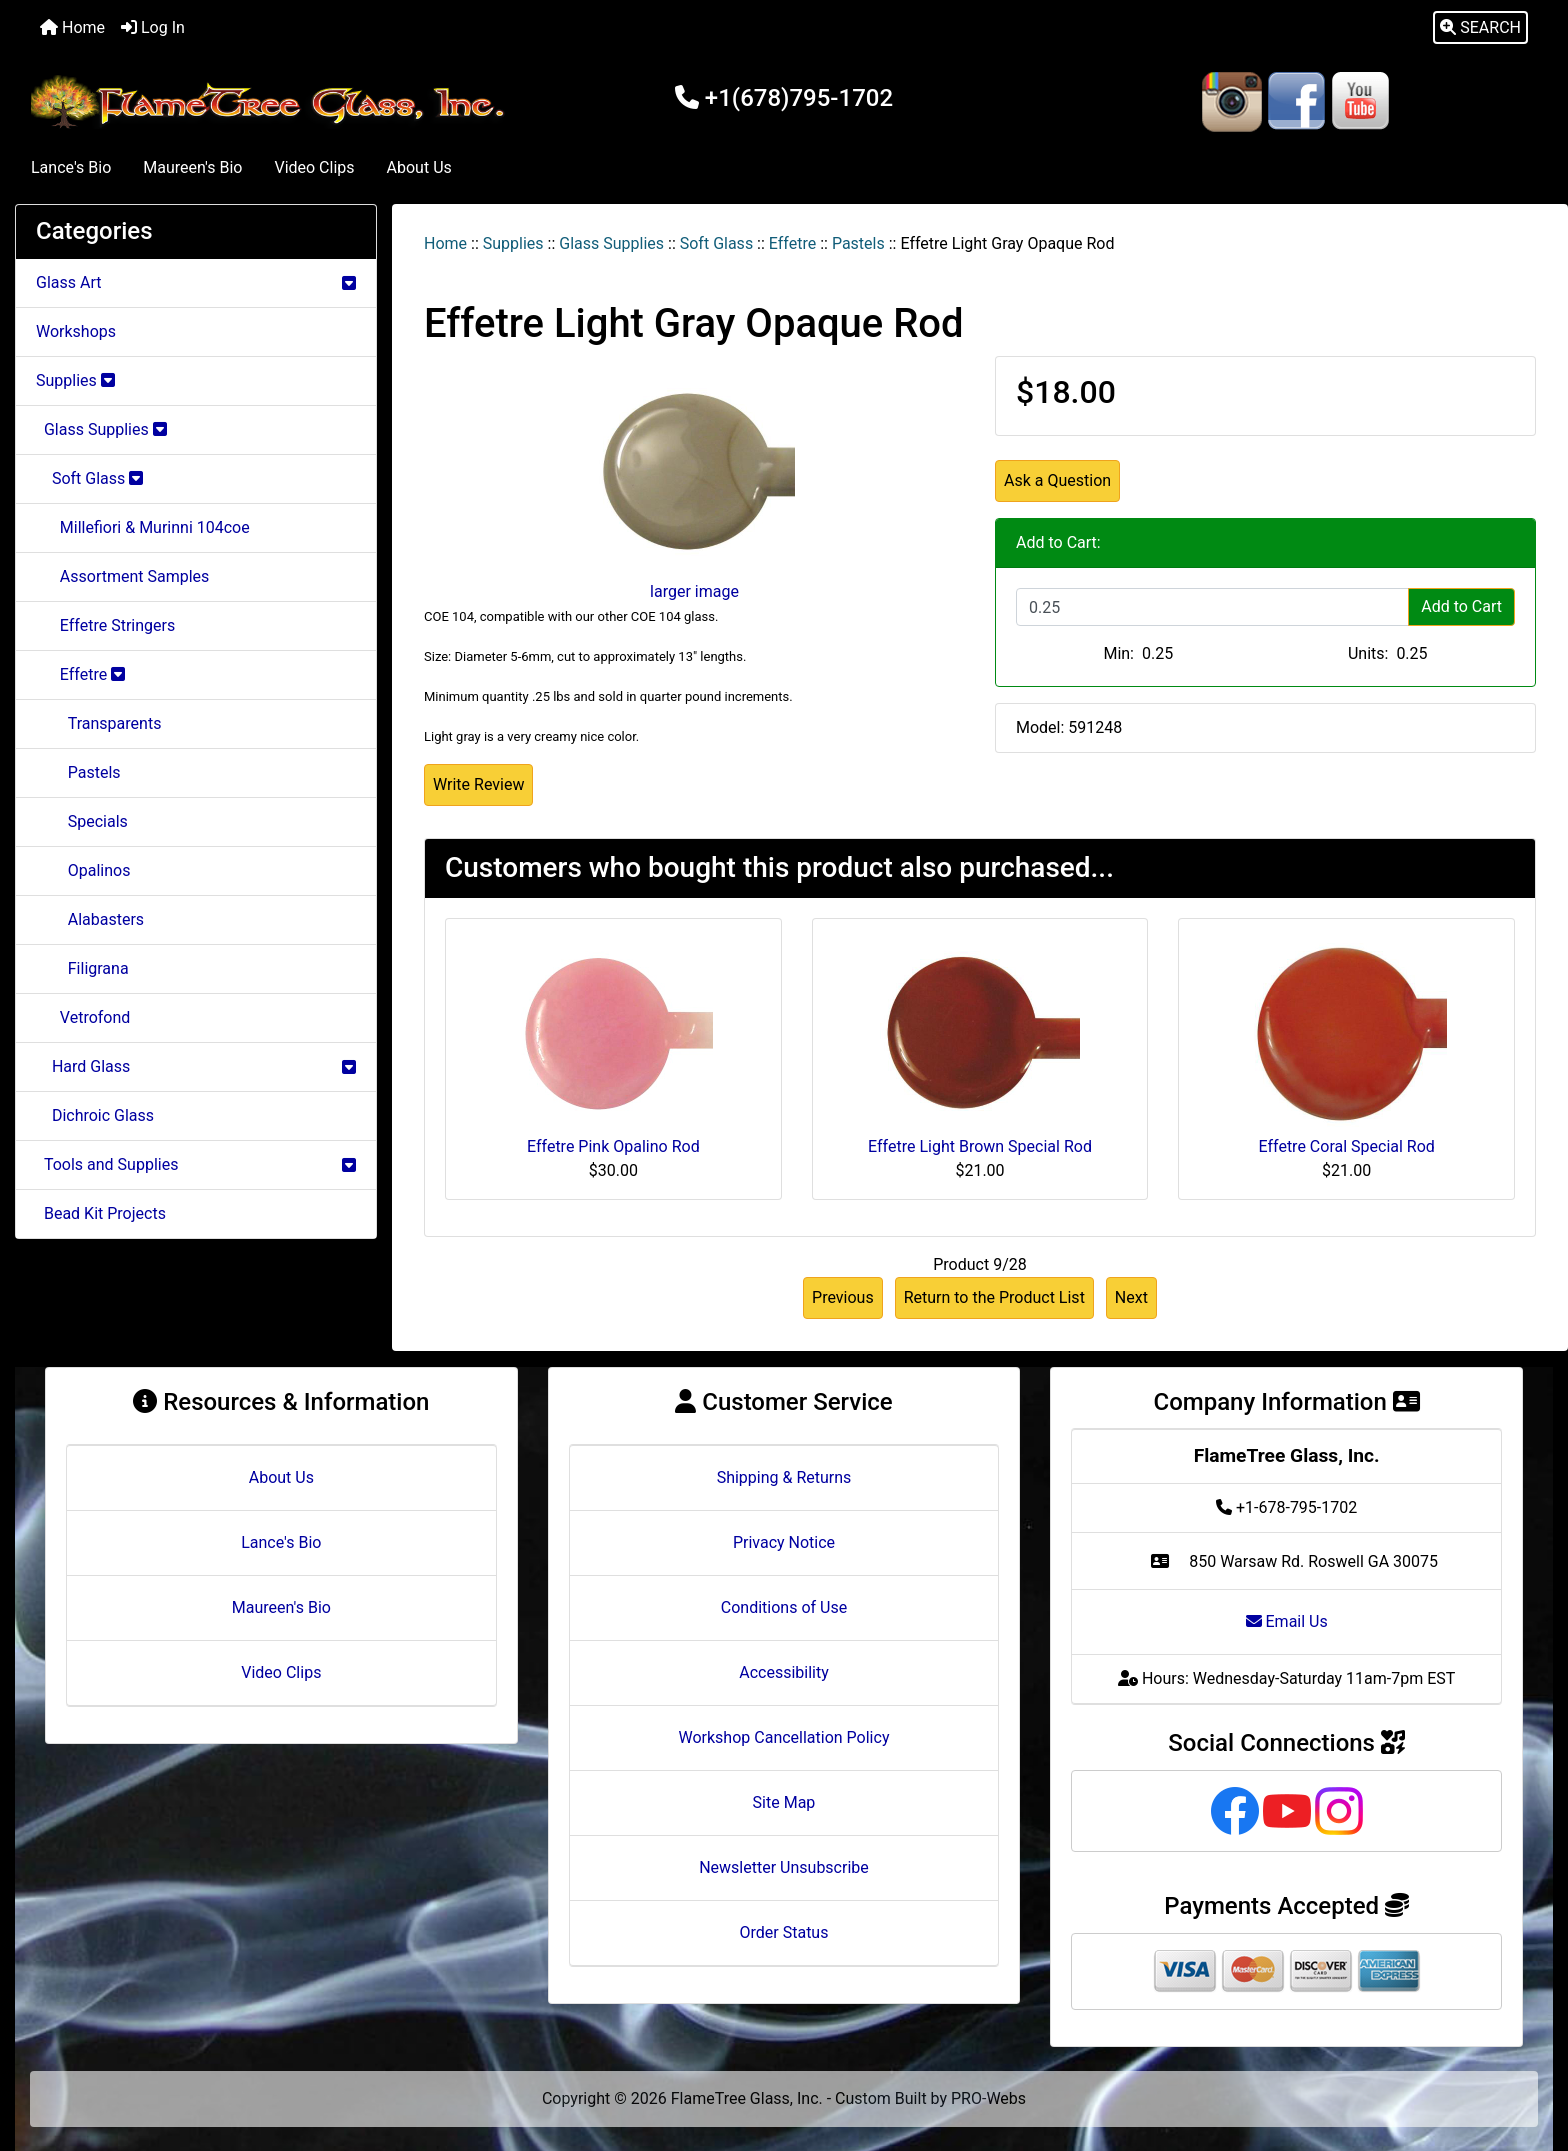  What do you see at coordinates (143, 527) in the screenshot?
I see `Millefiori & Murinni 104coe` at bounding box center [143, 527].